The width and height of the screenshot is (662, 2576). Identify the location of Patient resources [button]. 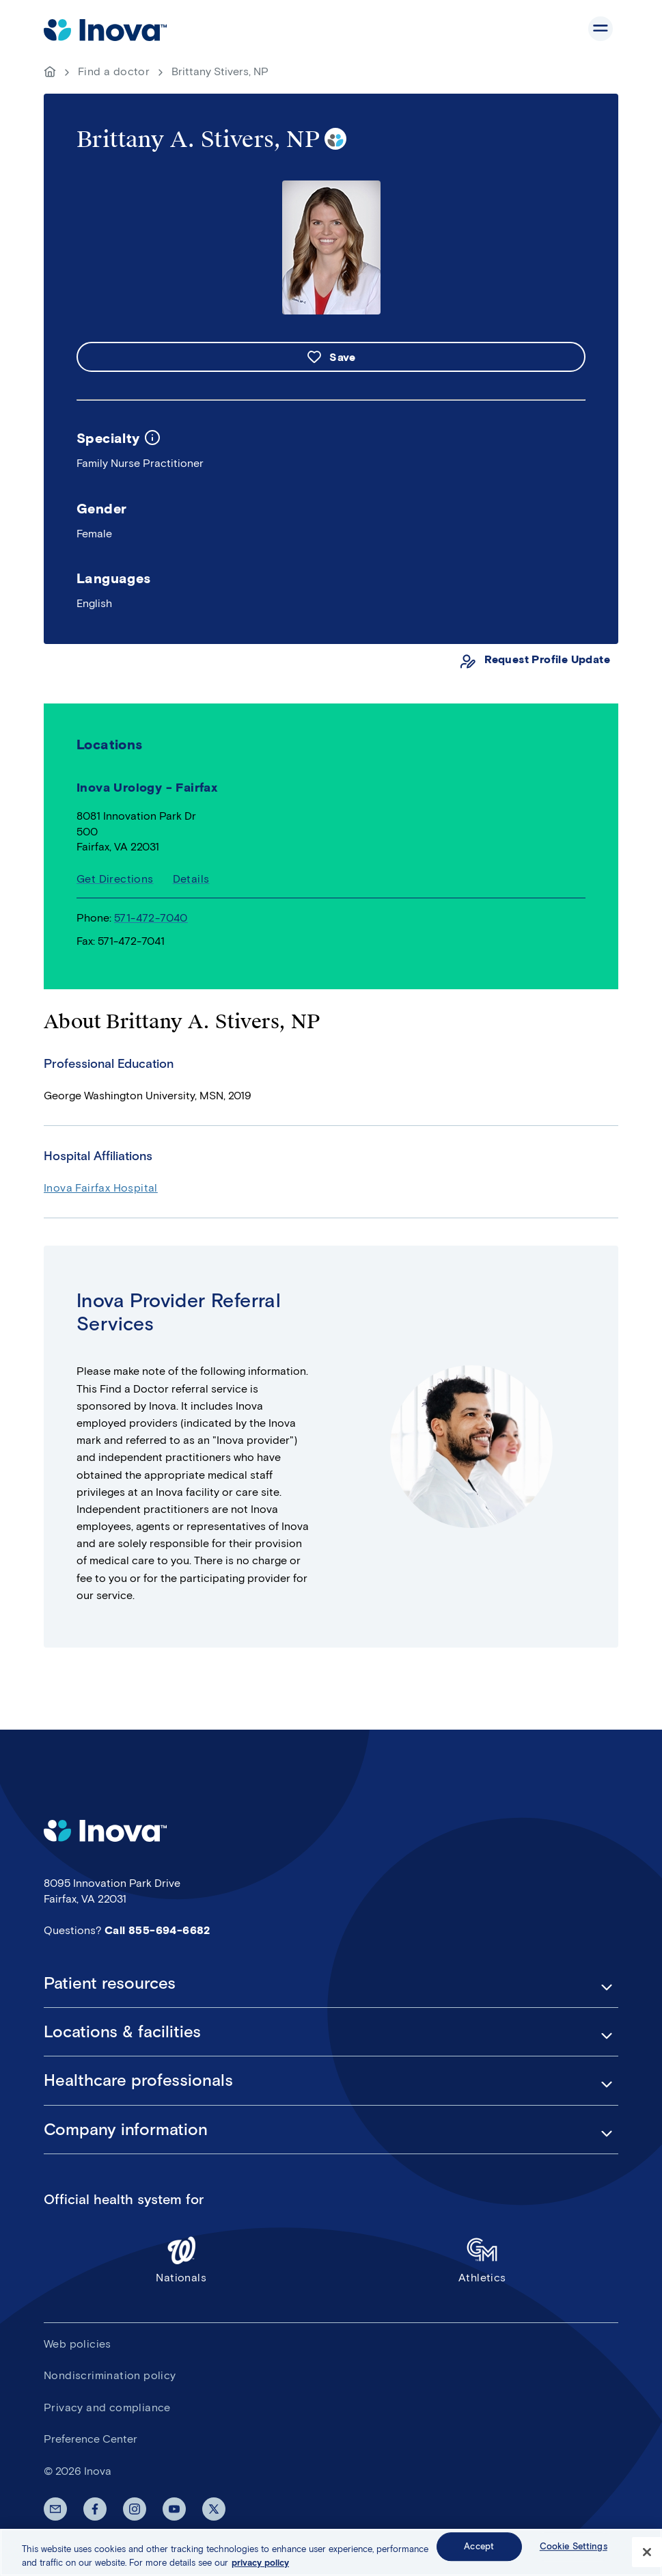
(110, 1983).